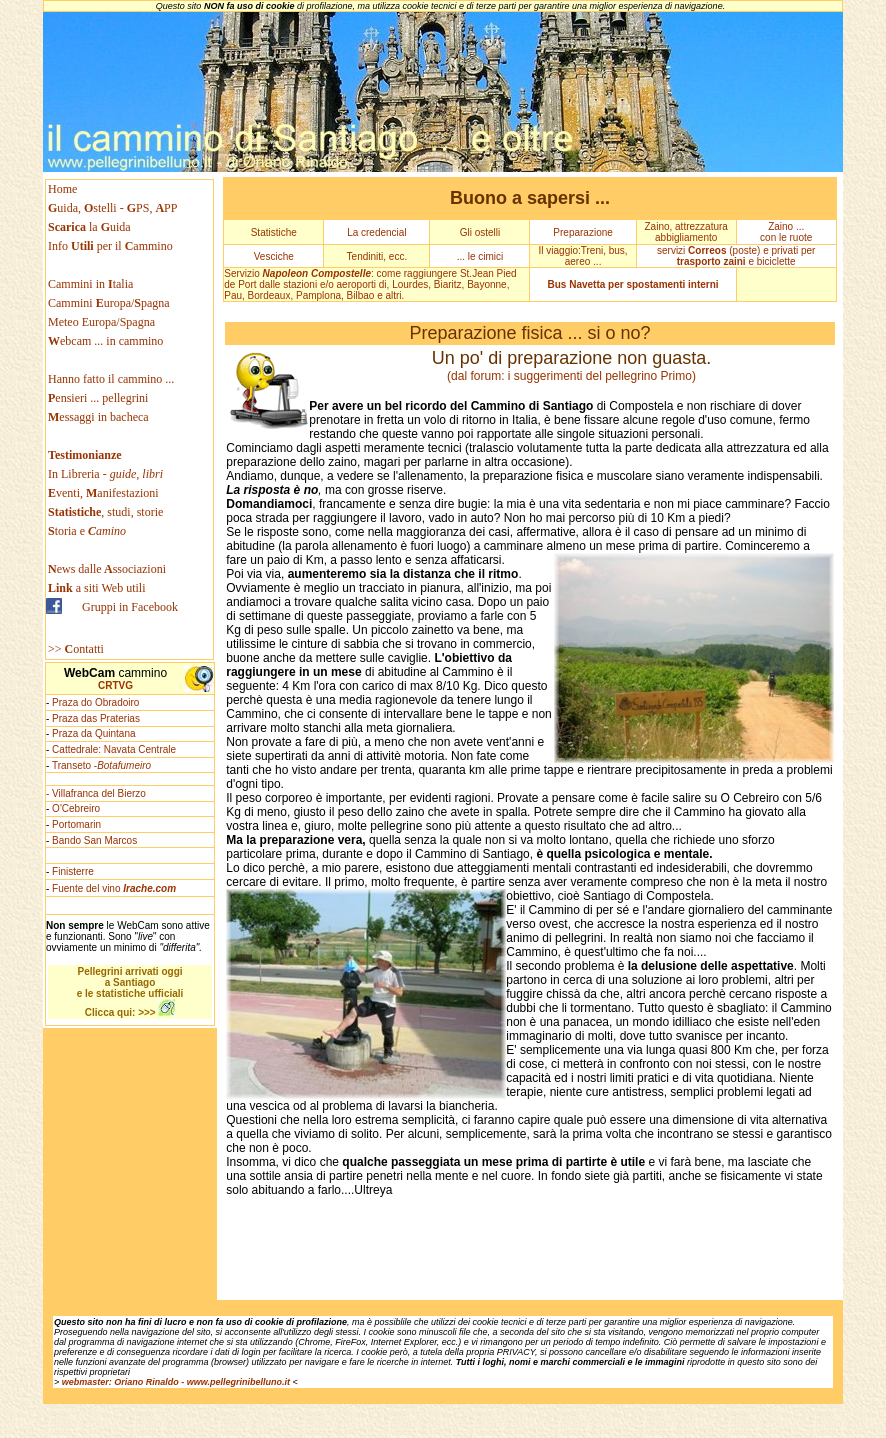 Image resolution: width=886 pixels, height=1438 pixels. What do you see at coordinates (73, 871) in the screenshot?
I see `Finisterre` at bounding box center [73, 871].